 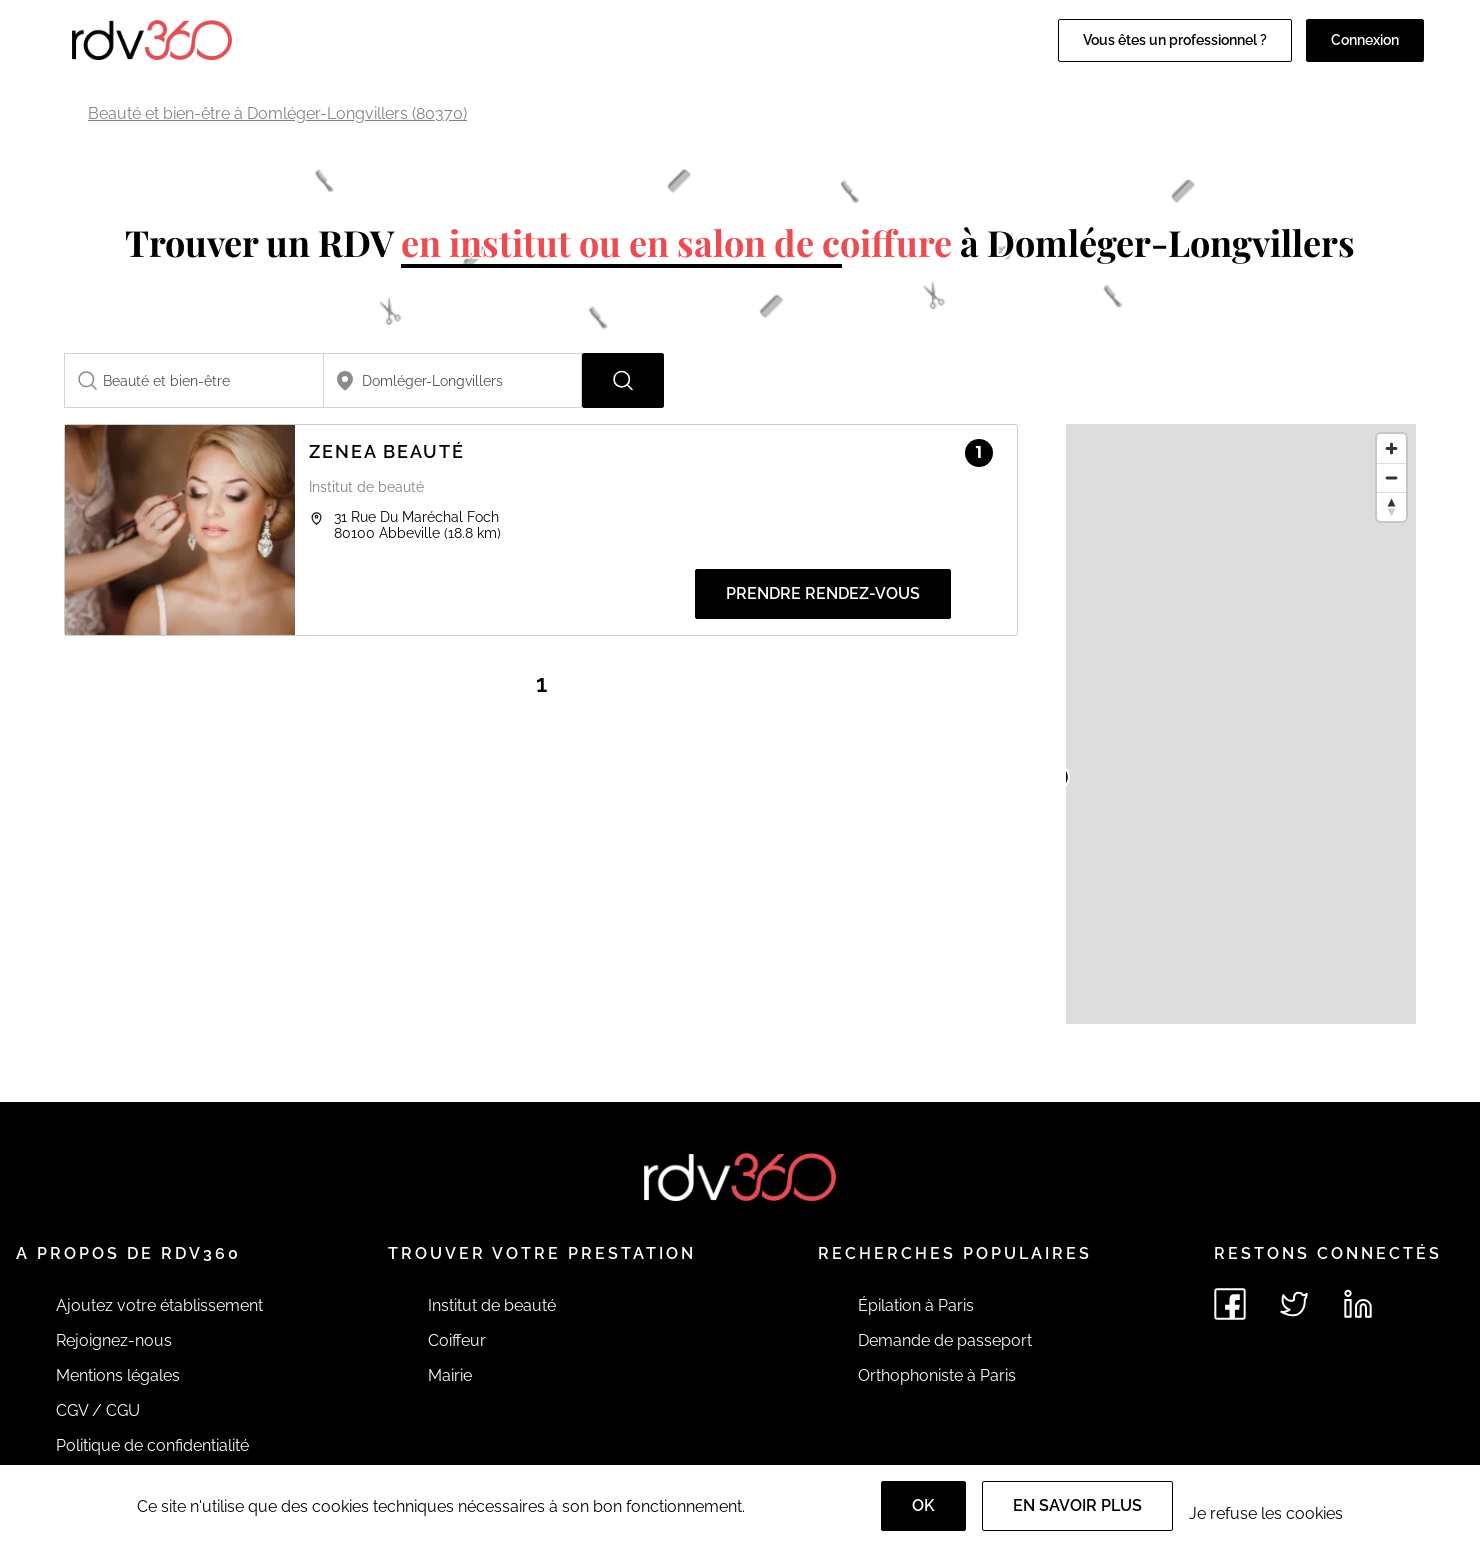 What do you see at coordinates (823, 593) in the screenshot?
I see `Prendre rendez-vous` at bounding box center [823, 593].